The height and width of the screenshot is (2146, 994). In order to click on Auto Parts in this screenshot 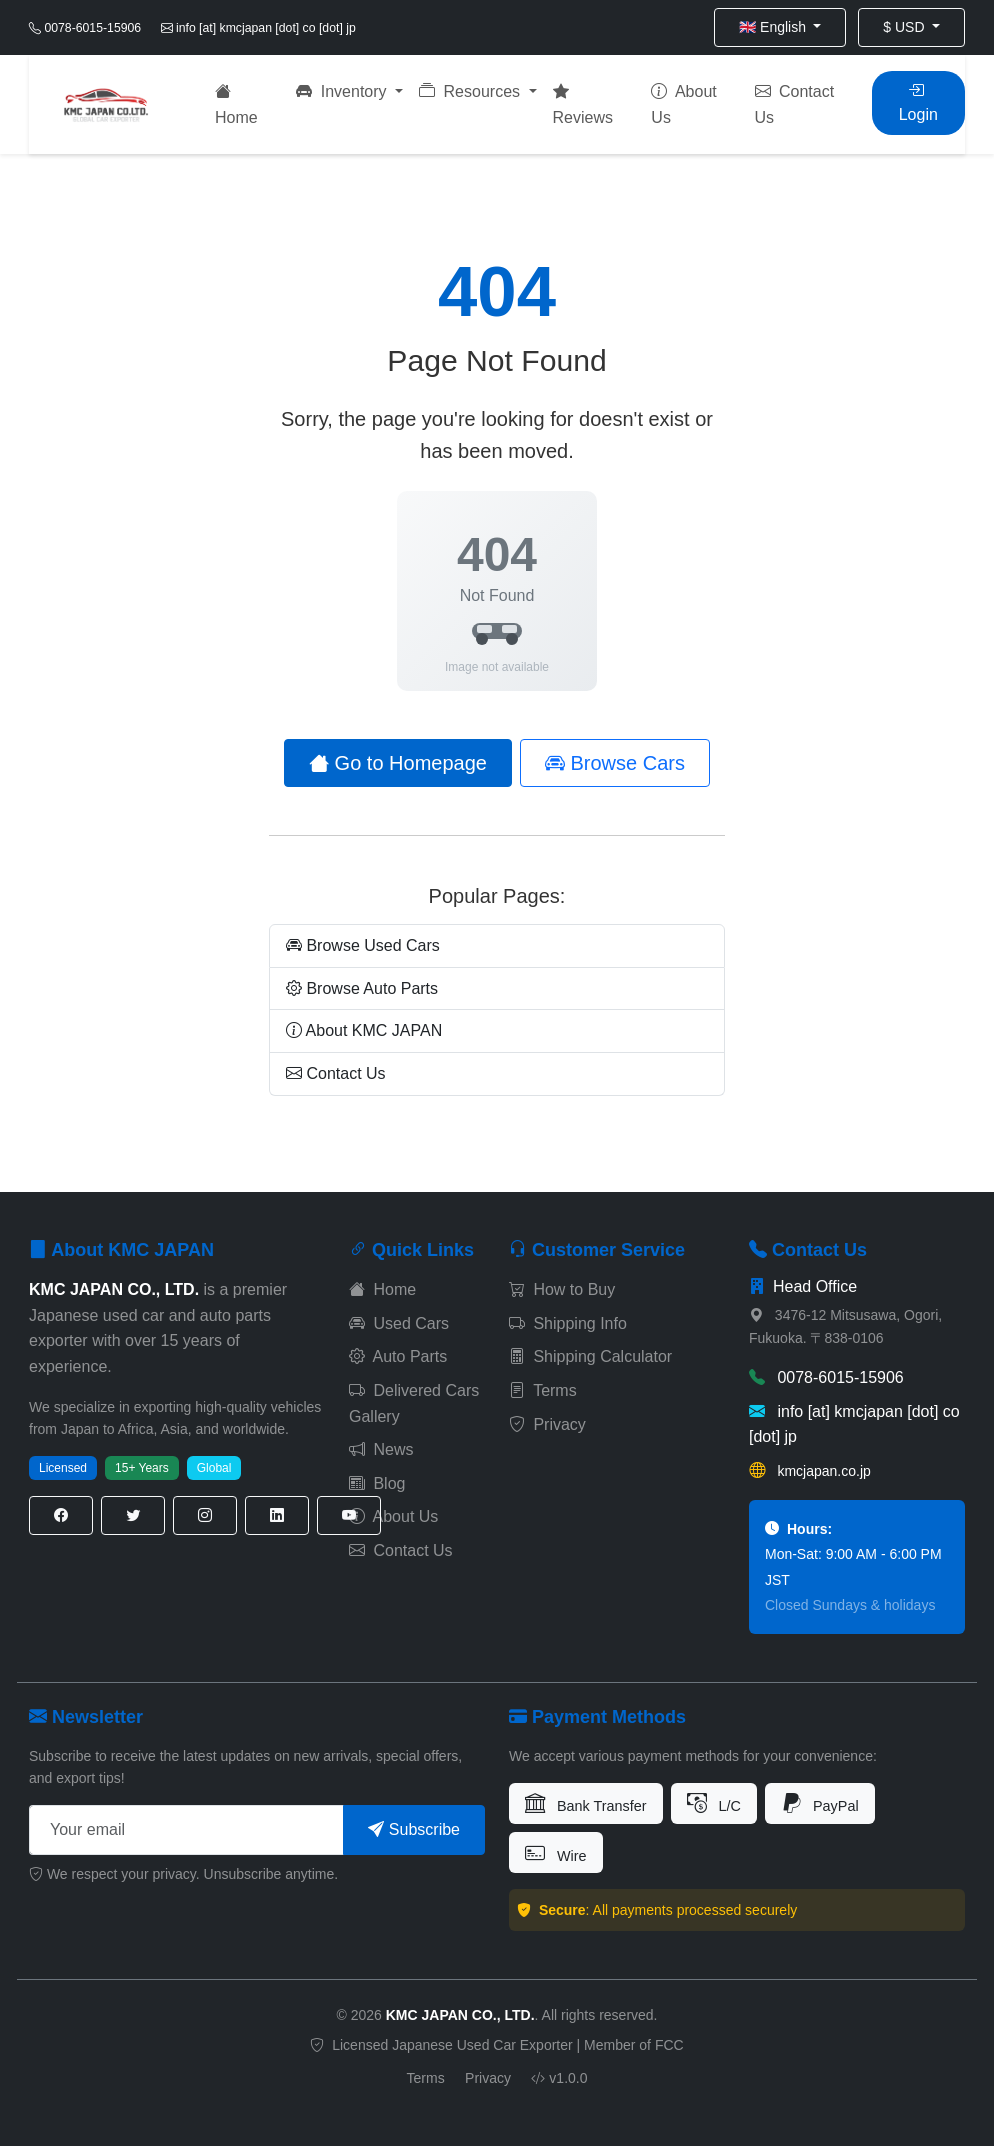, I will do `click(398, 1356)`.